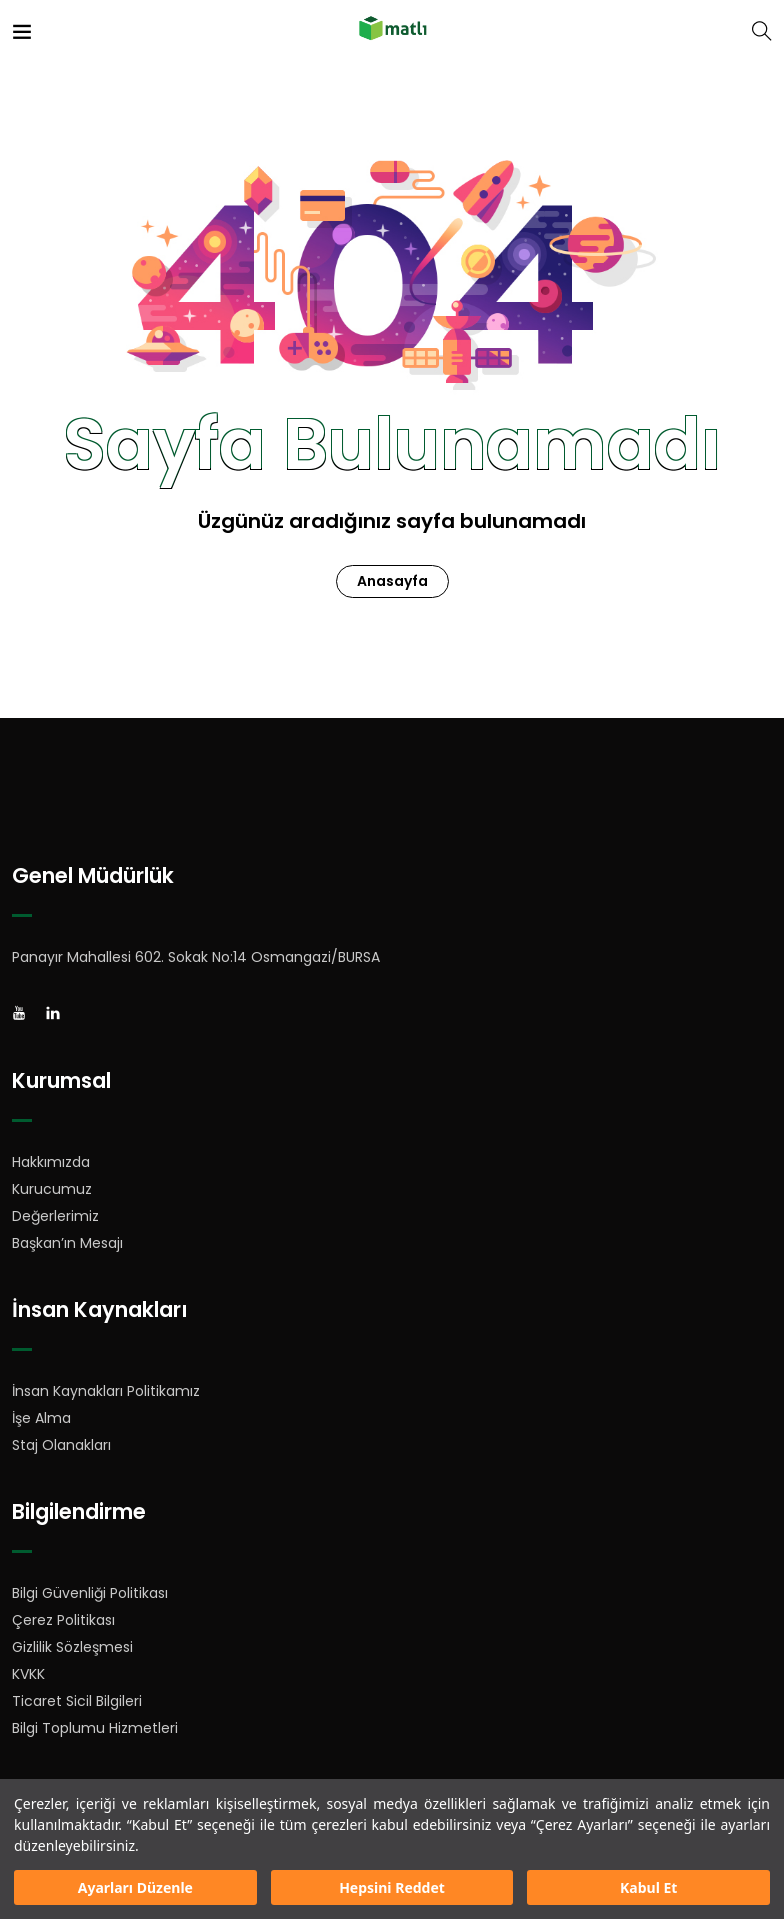  Describe the element at coordinates (392, 1887) in the screenshot. I see `Hepsini Reddet` at that location.